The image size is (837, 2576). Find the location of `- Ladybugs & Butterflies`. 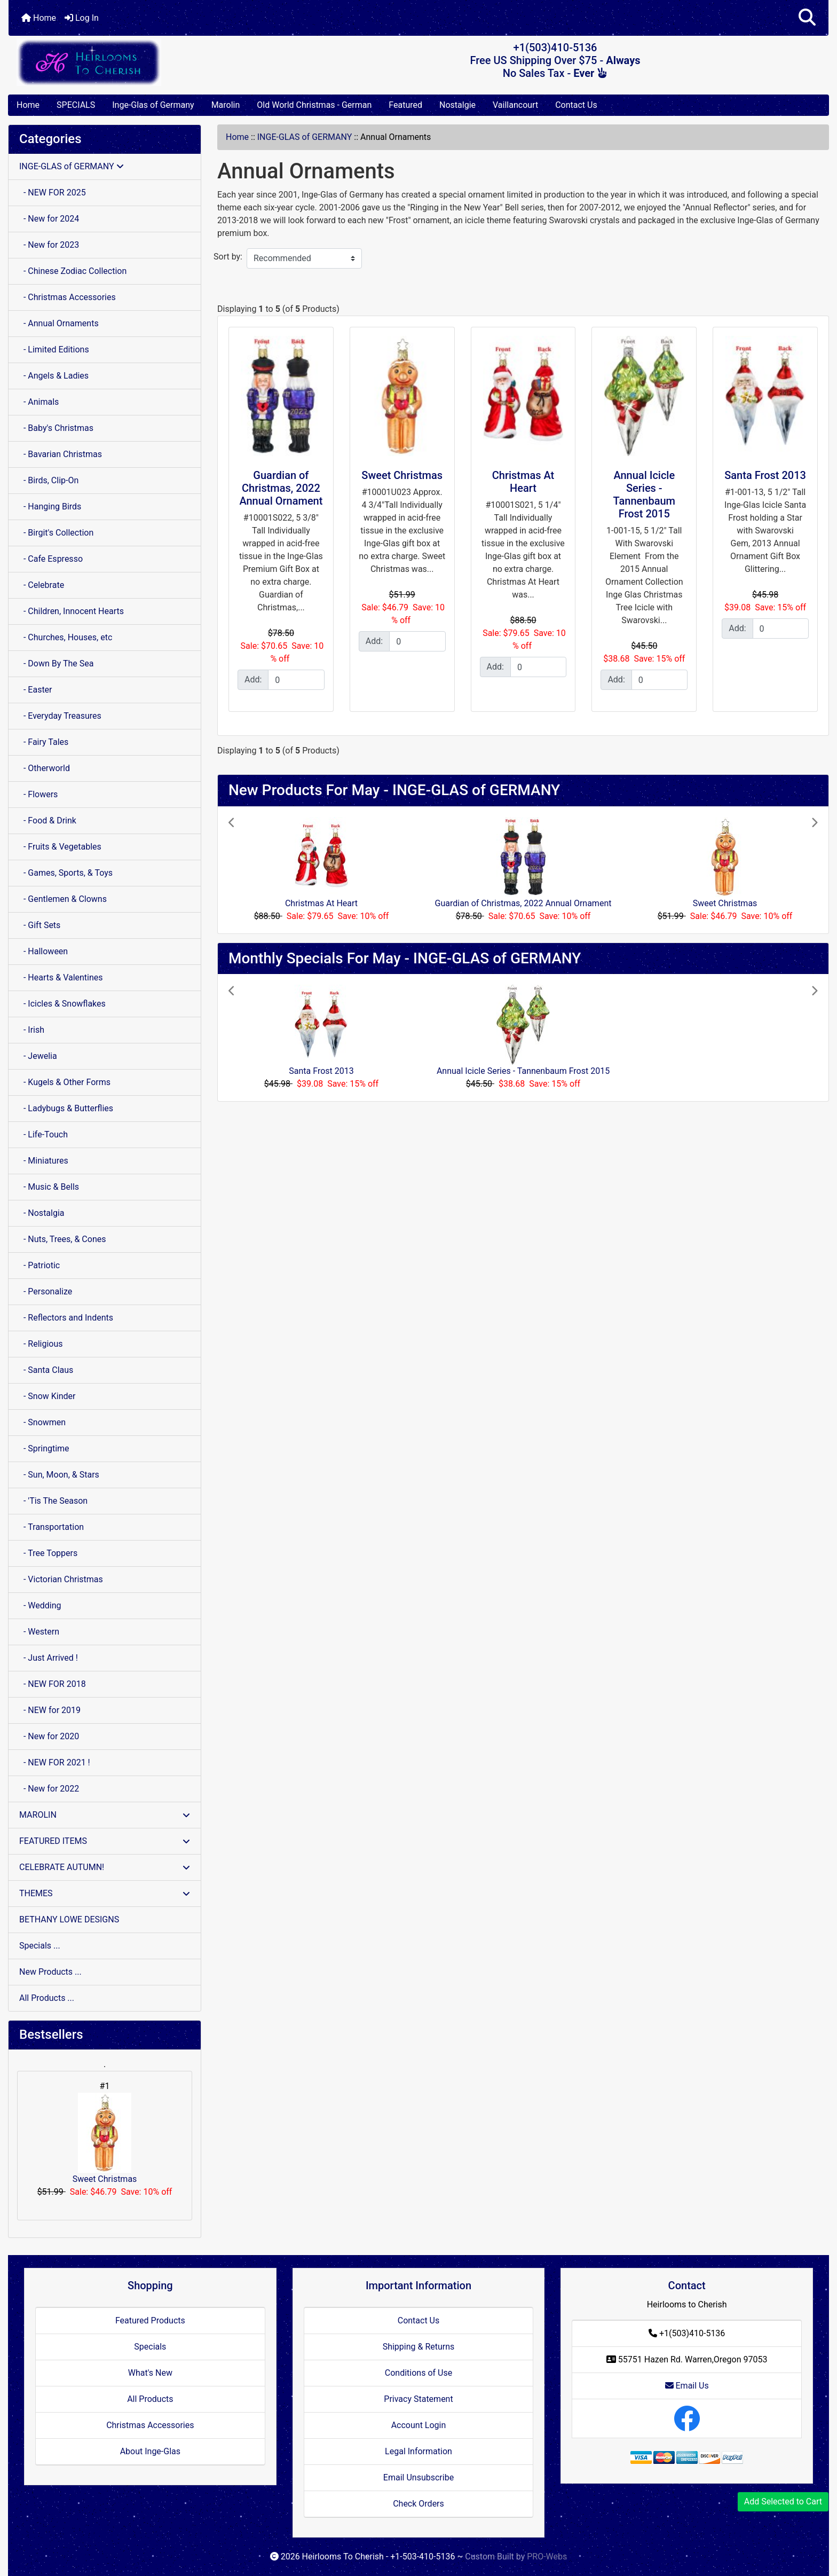

- Ladybugs & Butterflies is located at coordinates (66, 1108).